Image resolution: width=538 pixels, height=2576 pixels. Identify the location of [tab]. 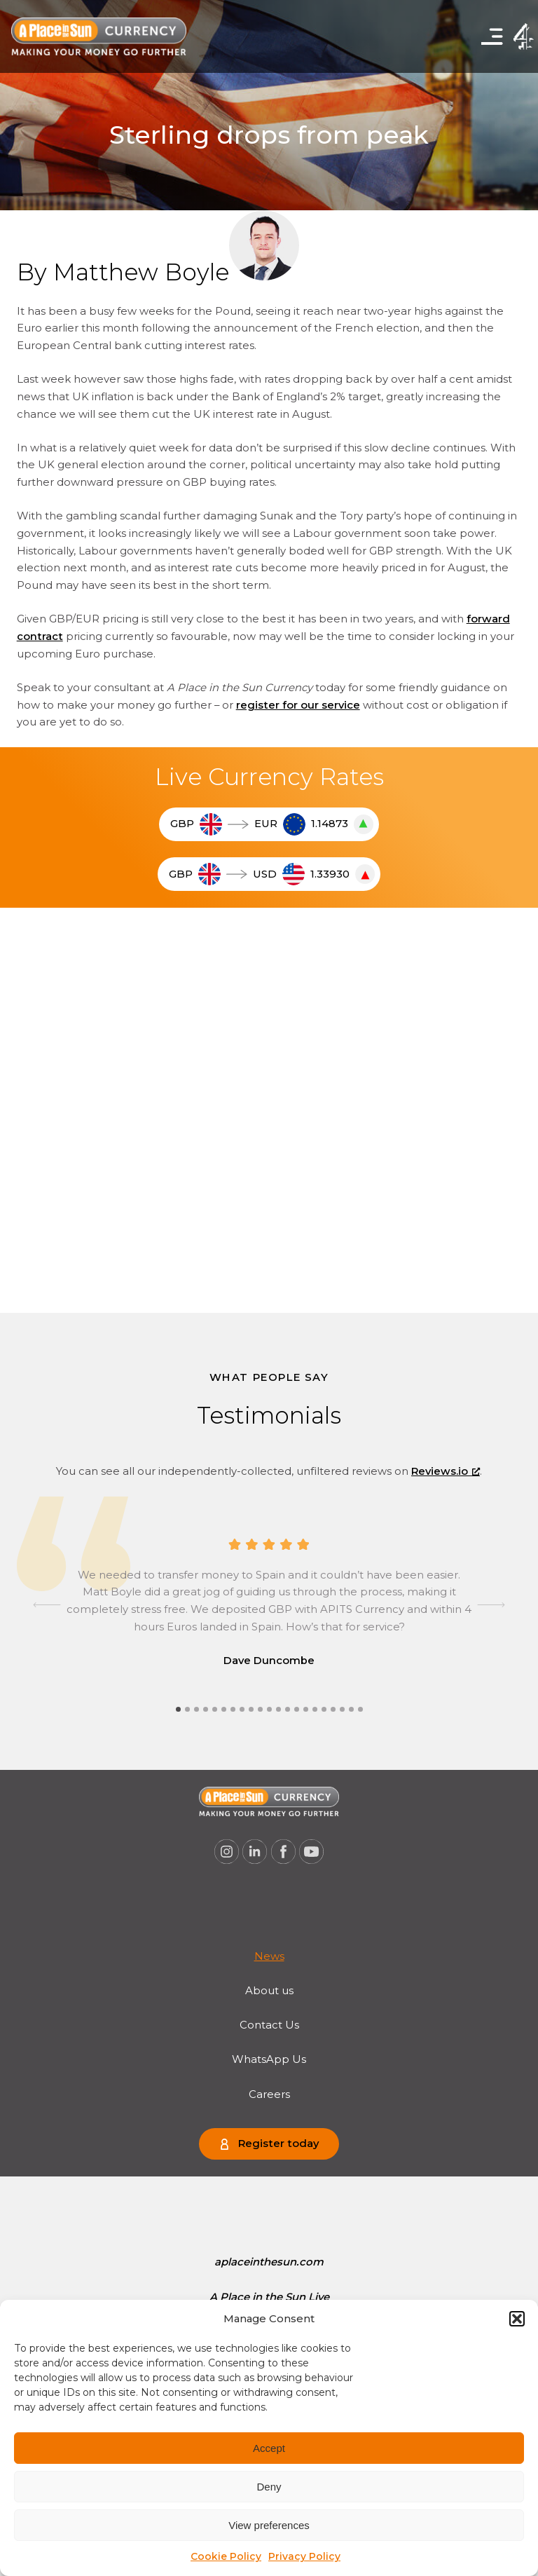
(178, 1709).